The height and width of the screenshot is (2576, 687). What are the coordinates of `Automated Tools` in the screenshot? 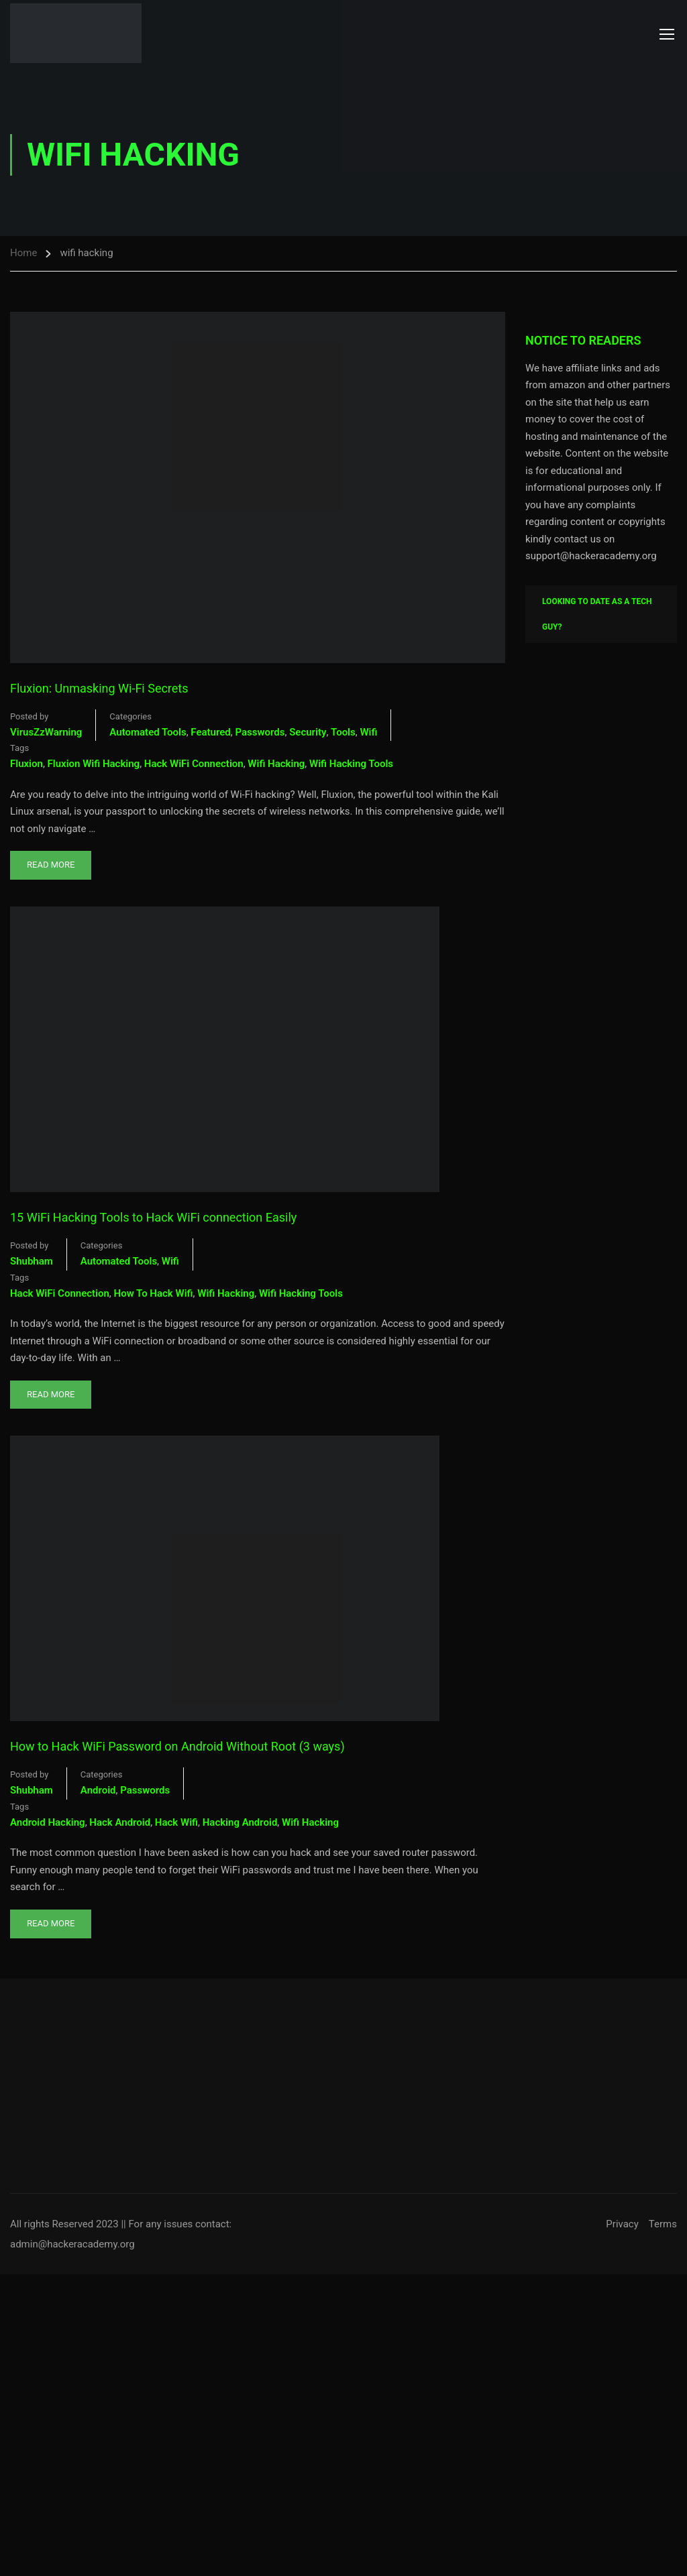 It's located at (147, 732).